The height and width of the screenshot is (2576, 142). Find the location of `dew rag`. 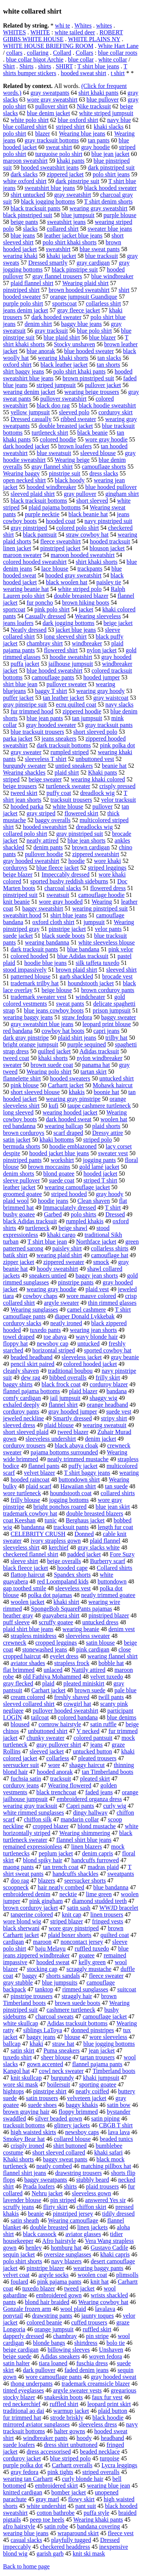

dew rag is located at coordinates (30, 1377).